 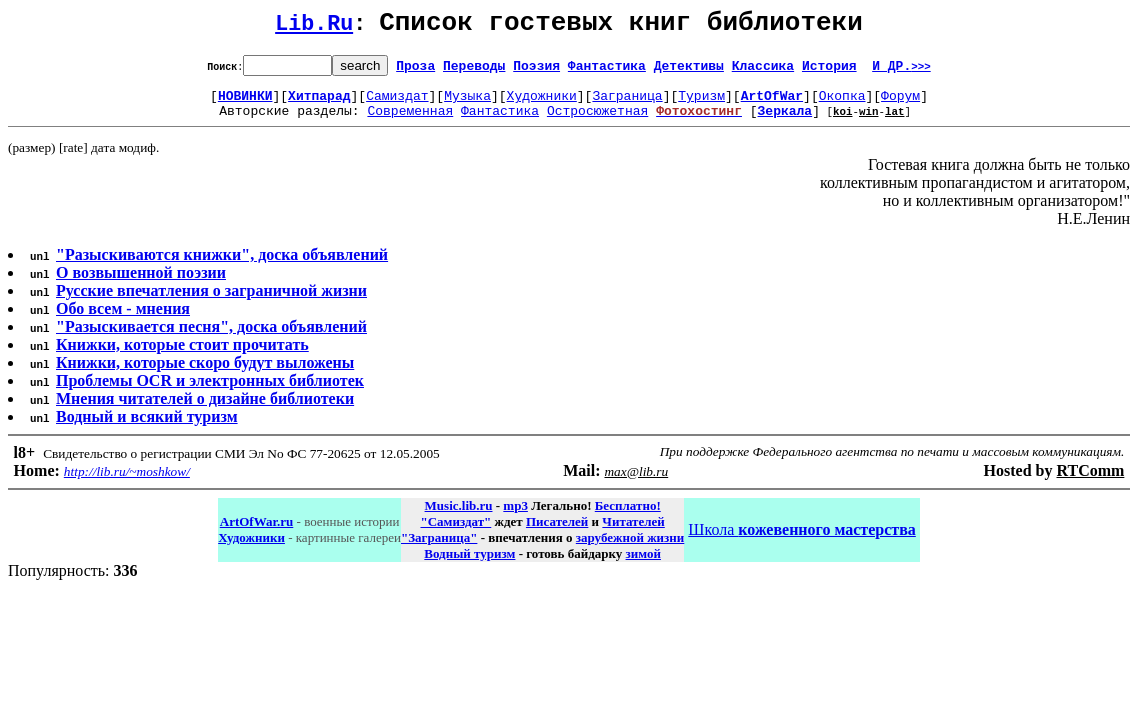 I want to click on Music.lib.ru, so click(x=459, y=517).